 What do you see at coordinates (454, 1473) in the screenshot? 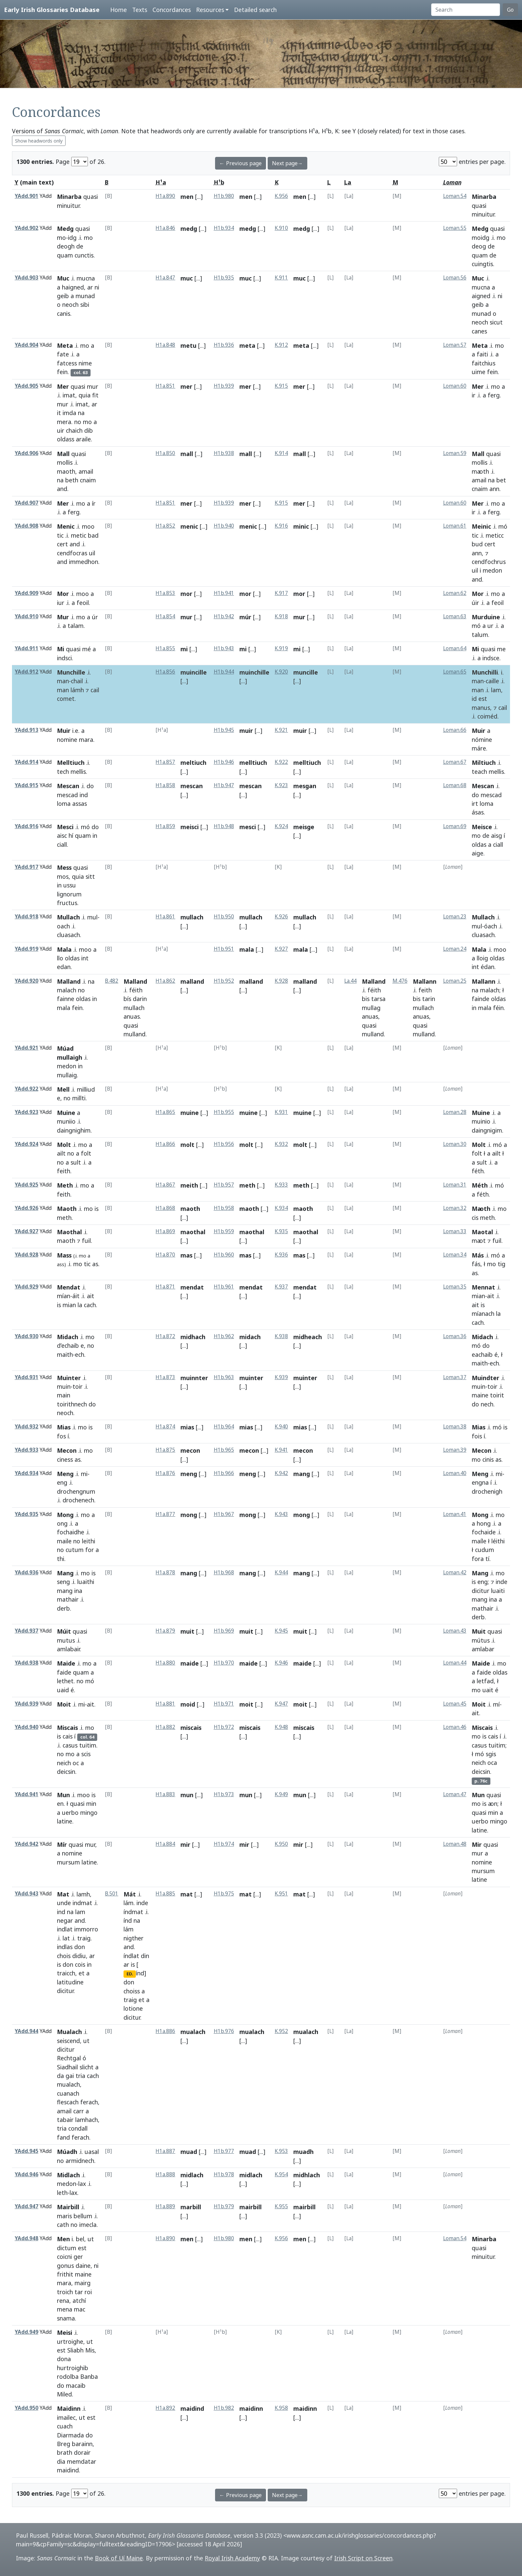
I see `Loman.40` at bounding box center [454, 1473].